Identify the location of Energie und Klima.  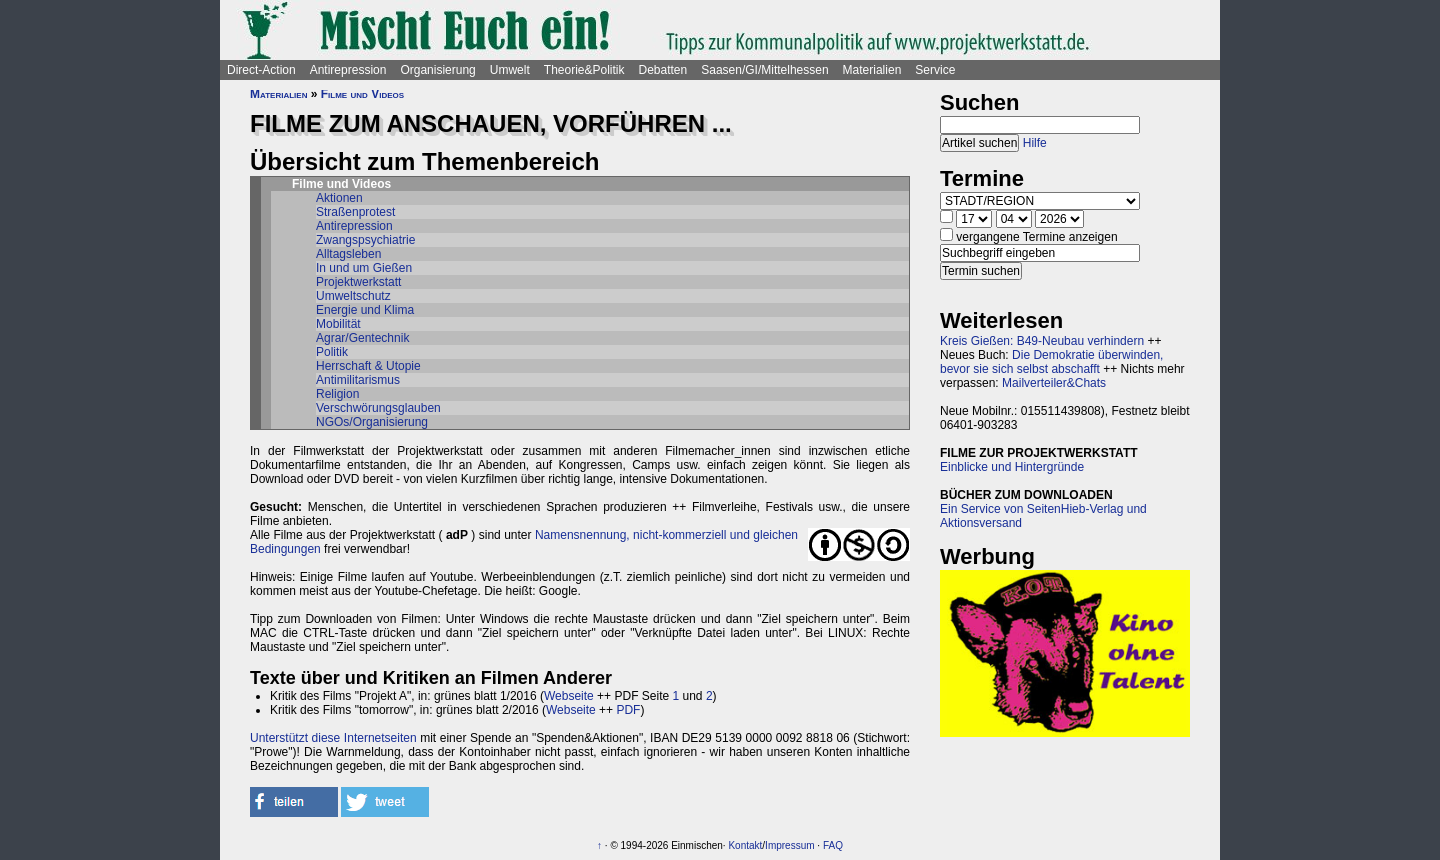
(365, 310).